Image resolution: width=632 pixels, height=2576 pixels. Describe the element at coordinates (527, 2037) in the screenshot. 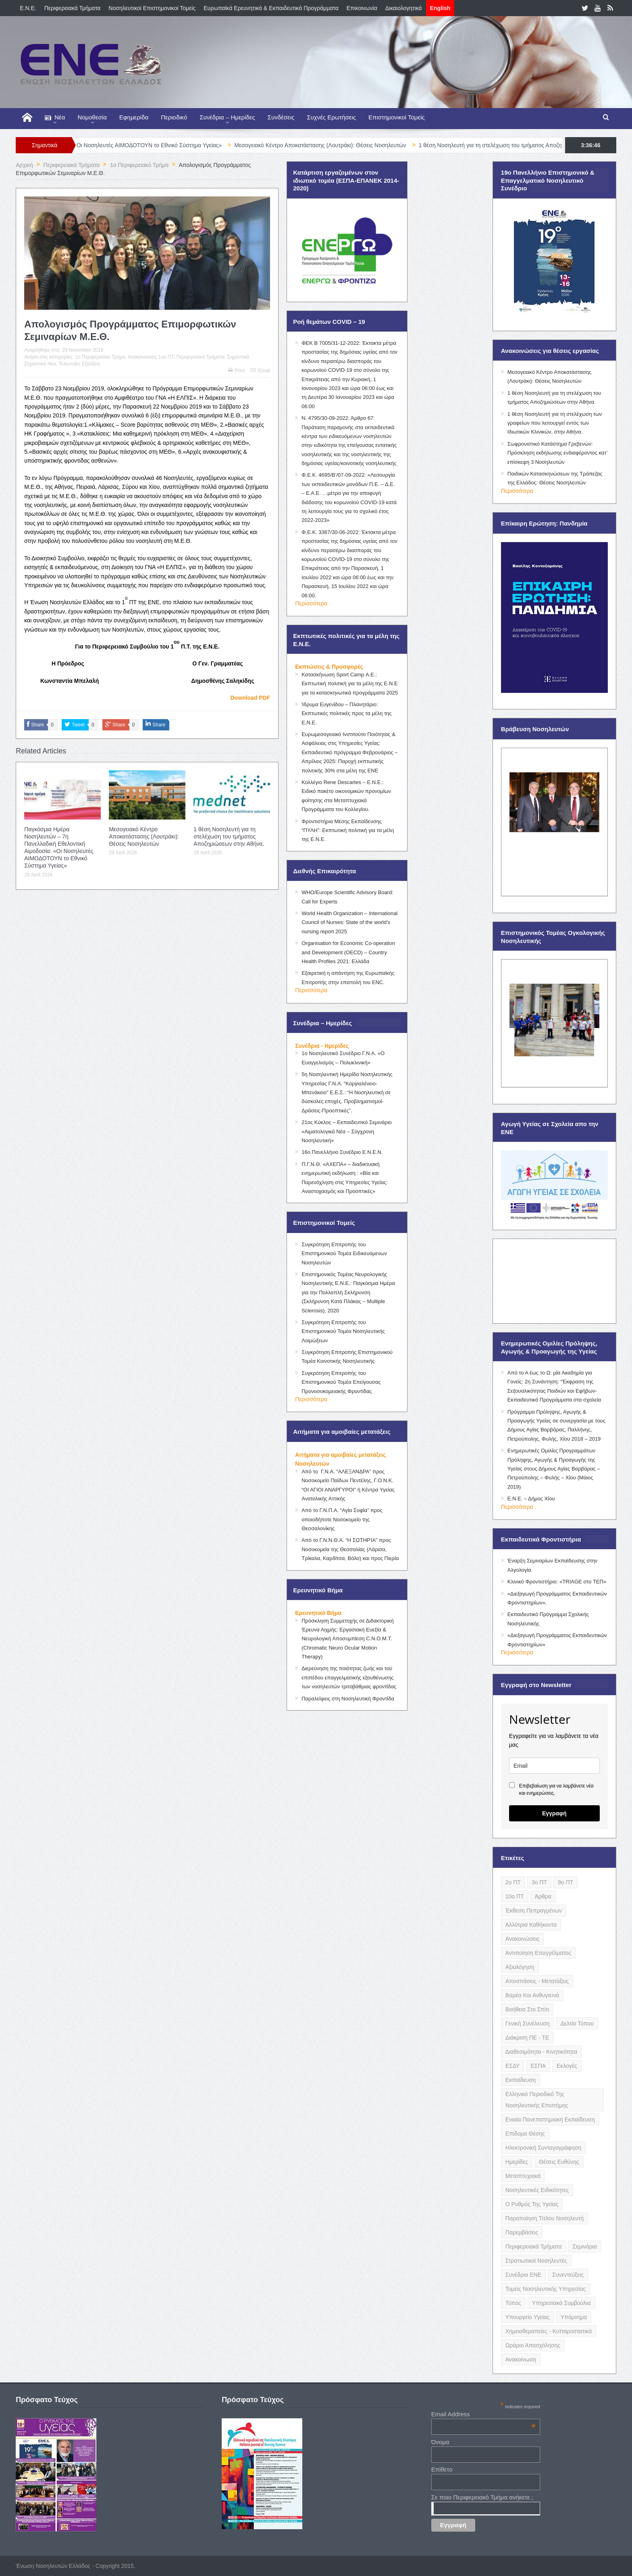

I see `Διάκριση ΠΕ - ΤΕ [Διάκριση ΠΕ - ΤΕ (4 items)]` at that location.